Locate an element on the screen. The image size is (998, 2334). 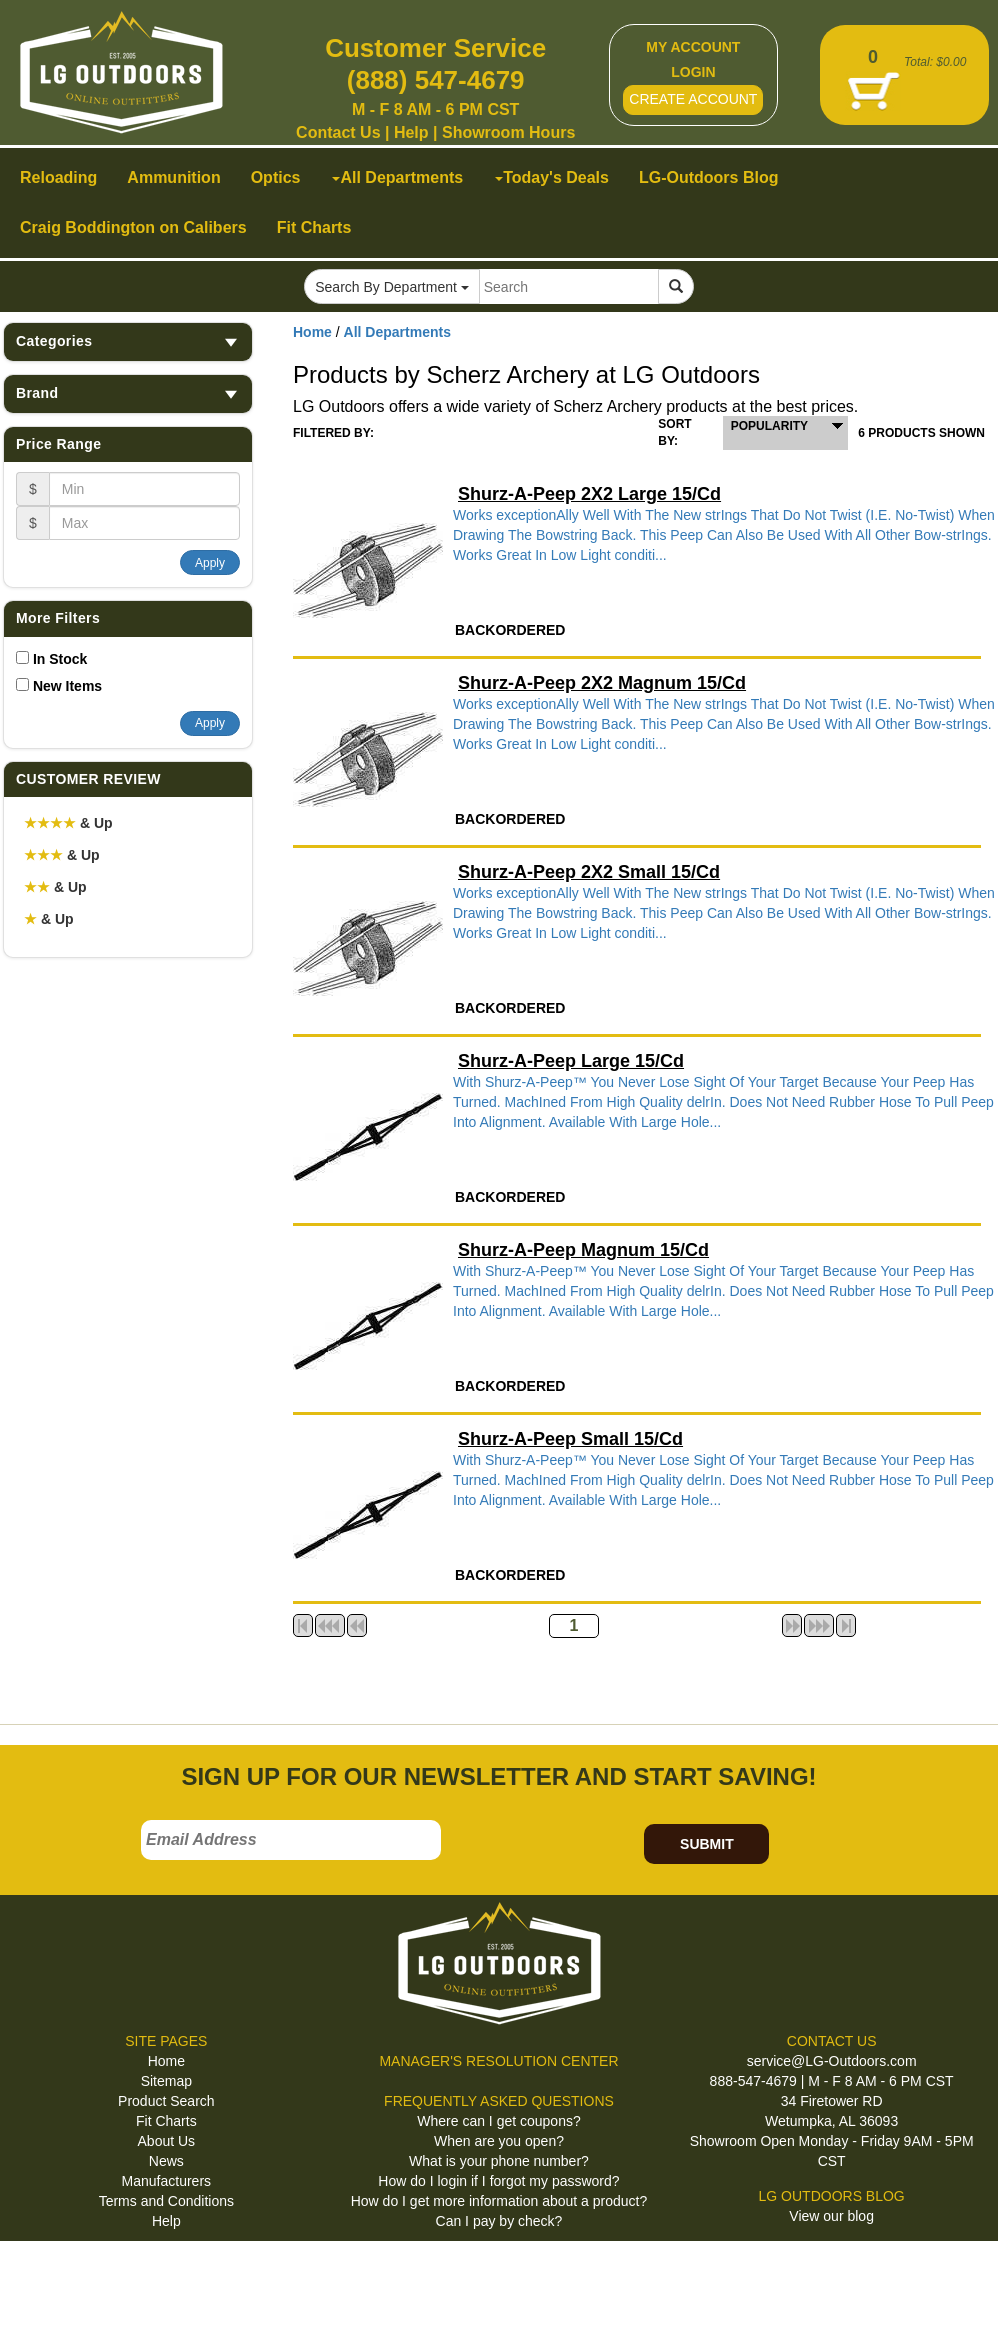
Craig Boddington on Calibers [button] is located at coordinates (133, 227).